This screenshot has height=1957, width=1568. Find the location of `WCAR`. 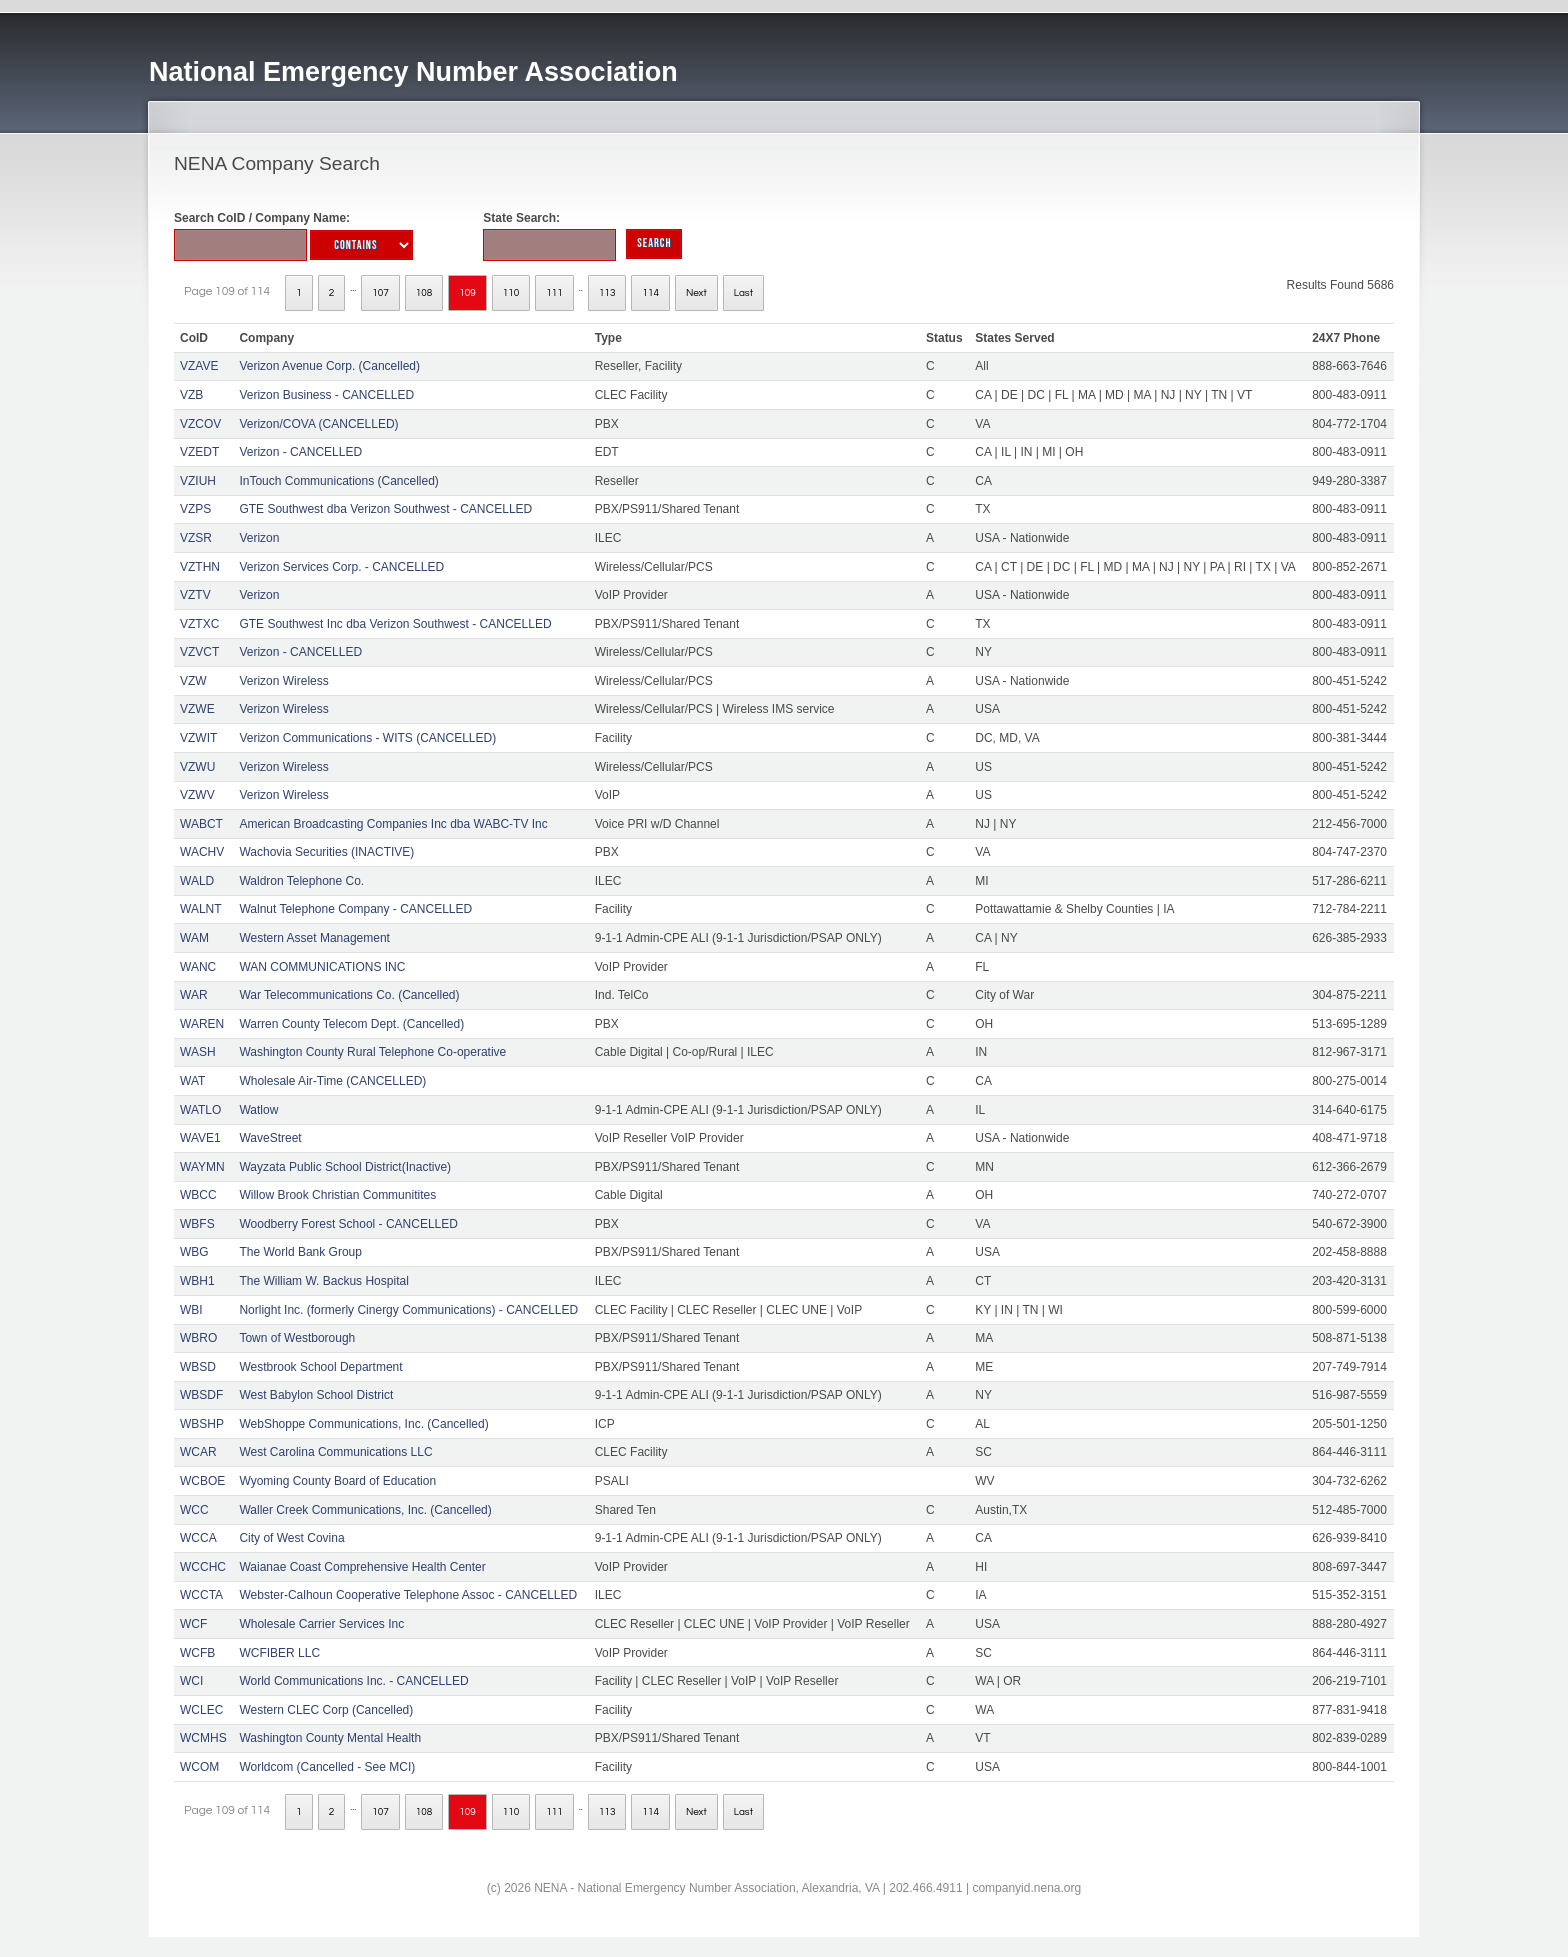

WCAR is located at coordinates (198, 1452).